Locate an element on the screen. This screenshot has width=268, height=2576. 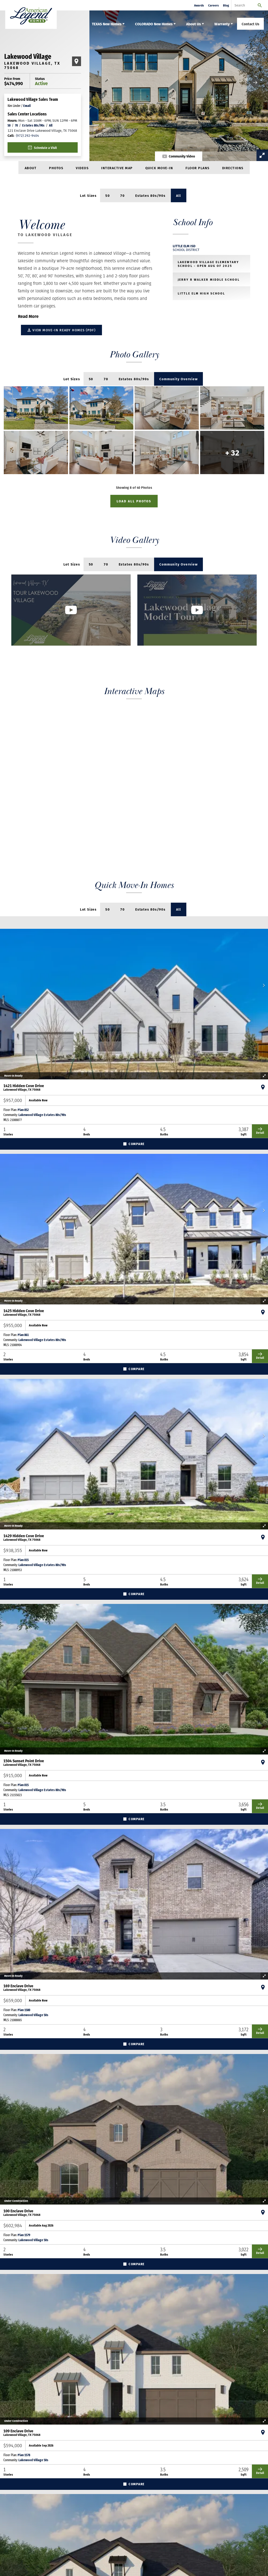
Colorado New Homes is located at coordinates (51, 2498).